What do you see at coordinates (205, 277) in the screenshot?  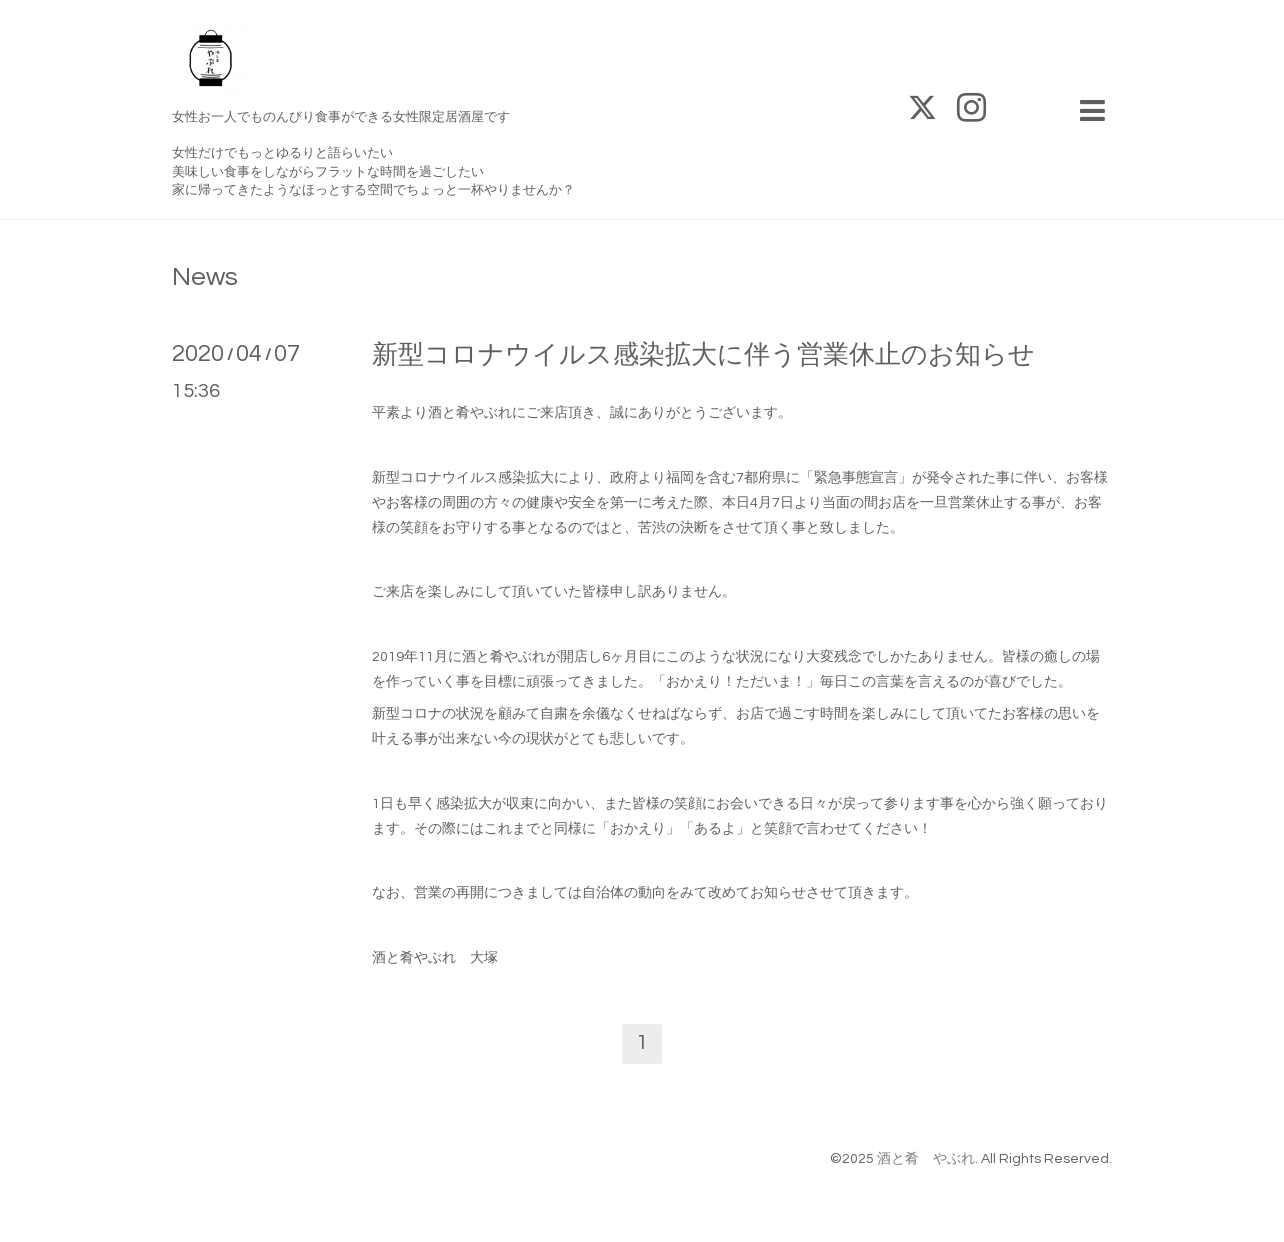 I see `News` at bounding box center [205, 277].